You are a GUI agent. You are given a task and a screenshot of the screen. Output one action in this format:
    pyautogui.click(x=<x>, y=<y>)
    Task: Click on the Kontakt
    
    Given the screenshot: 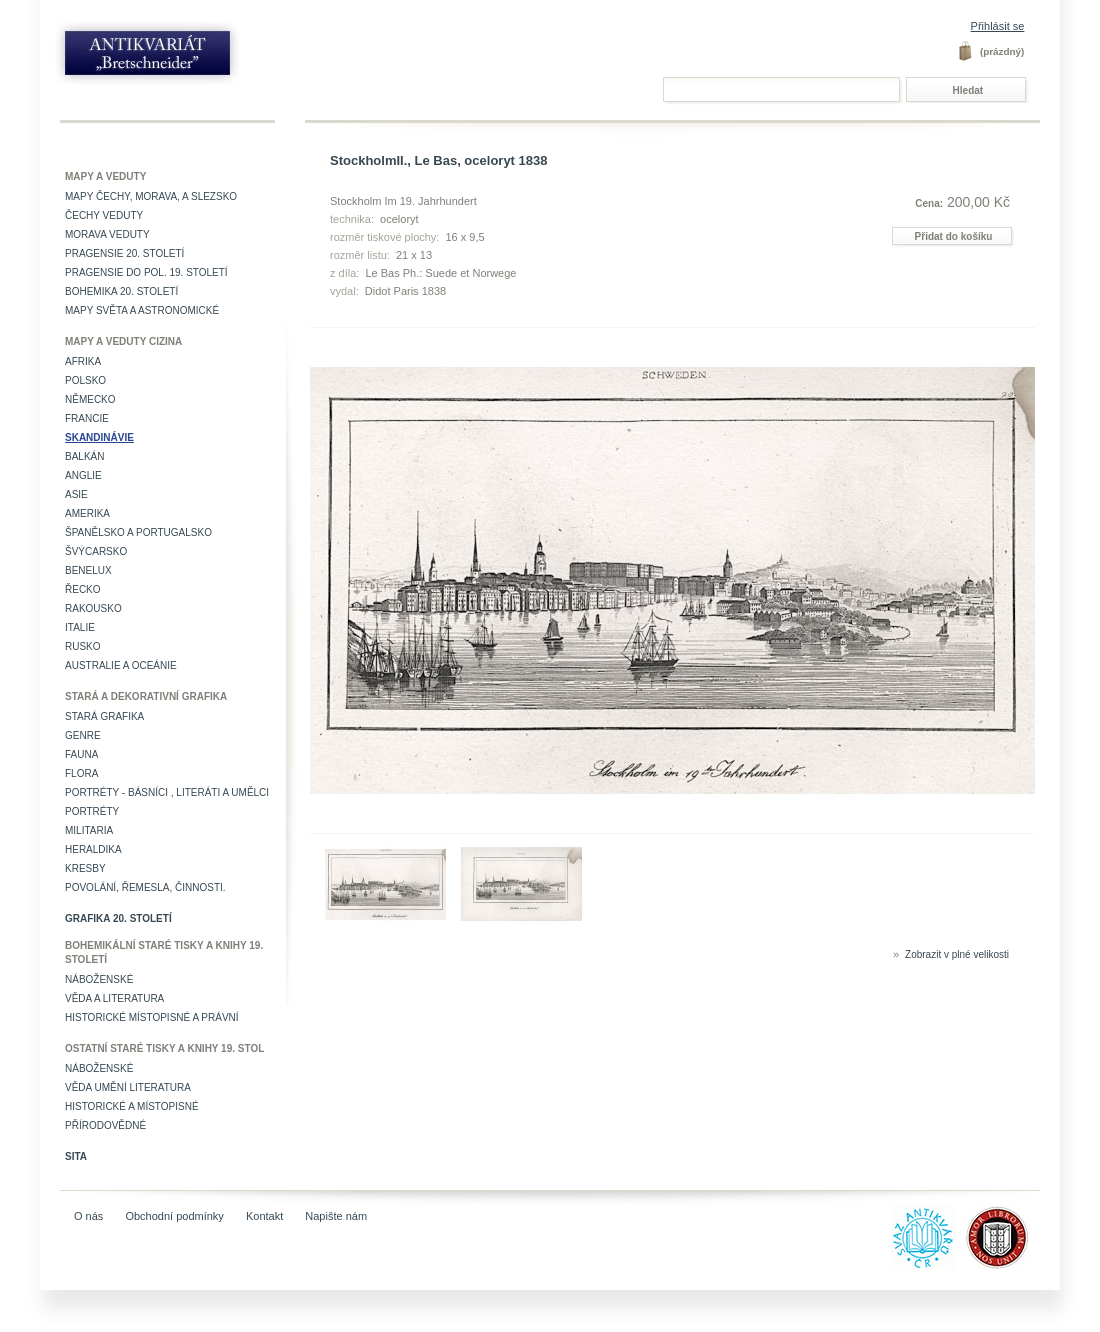 What is the action you would take?
    pyautogui.click(x=264, y=1216)
    